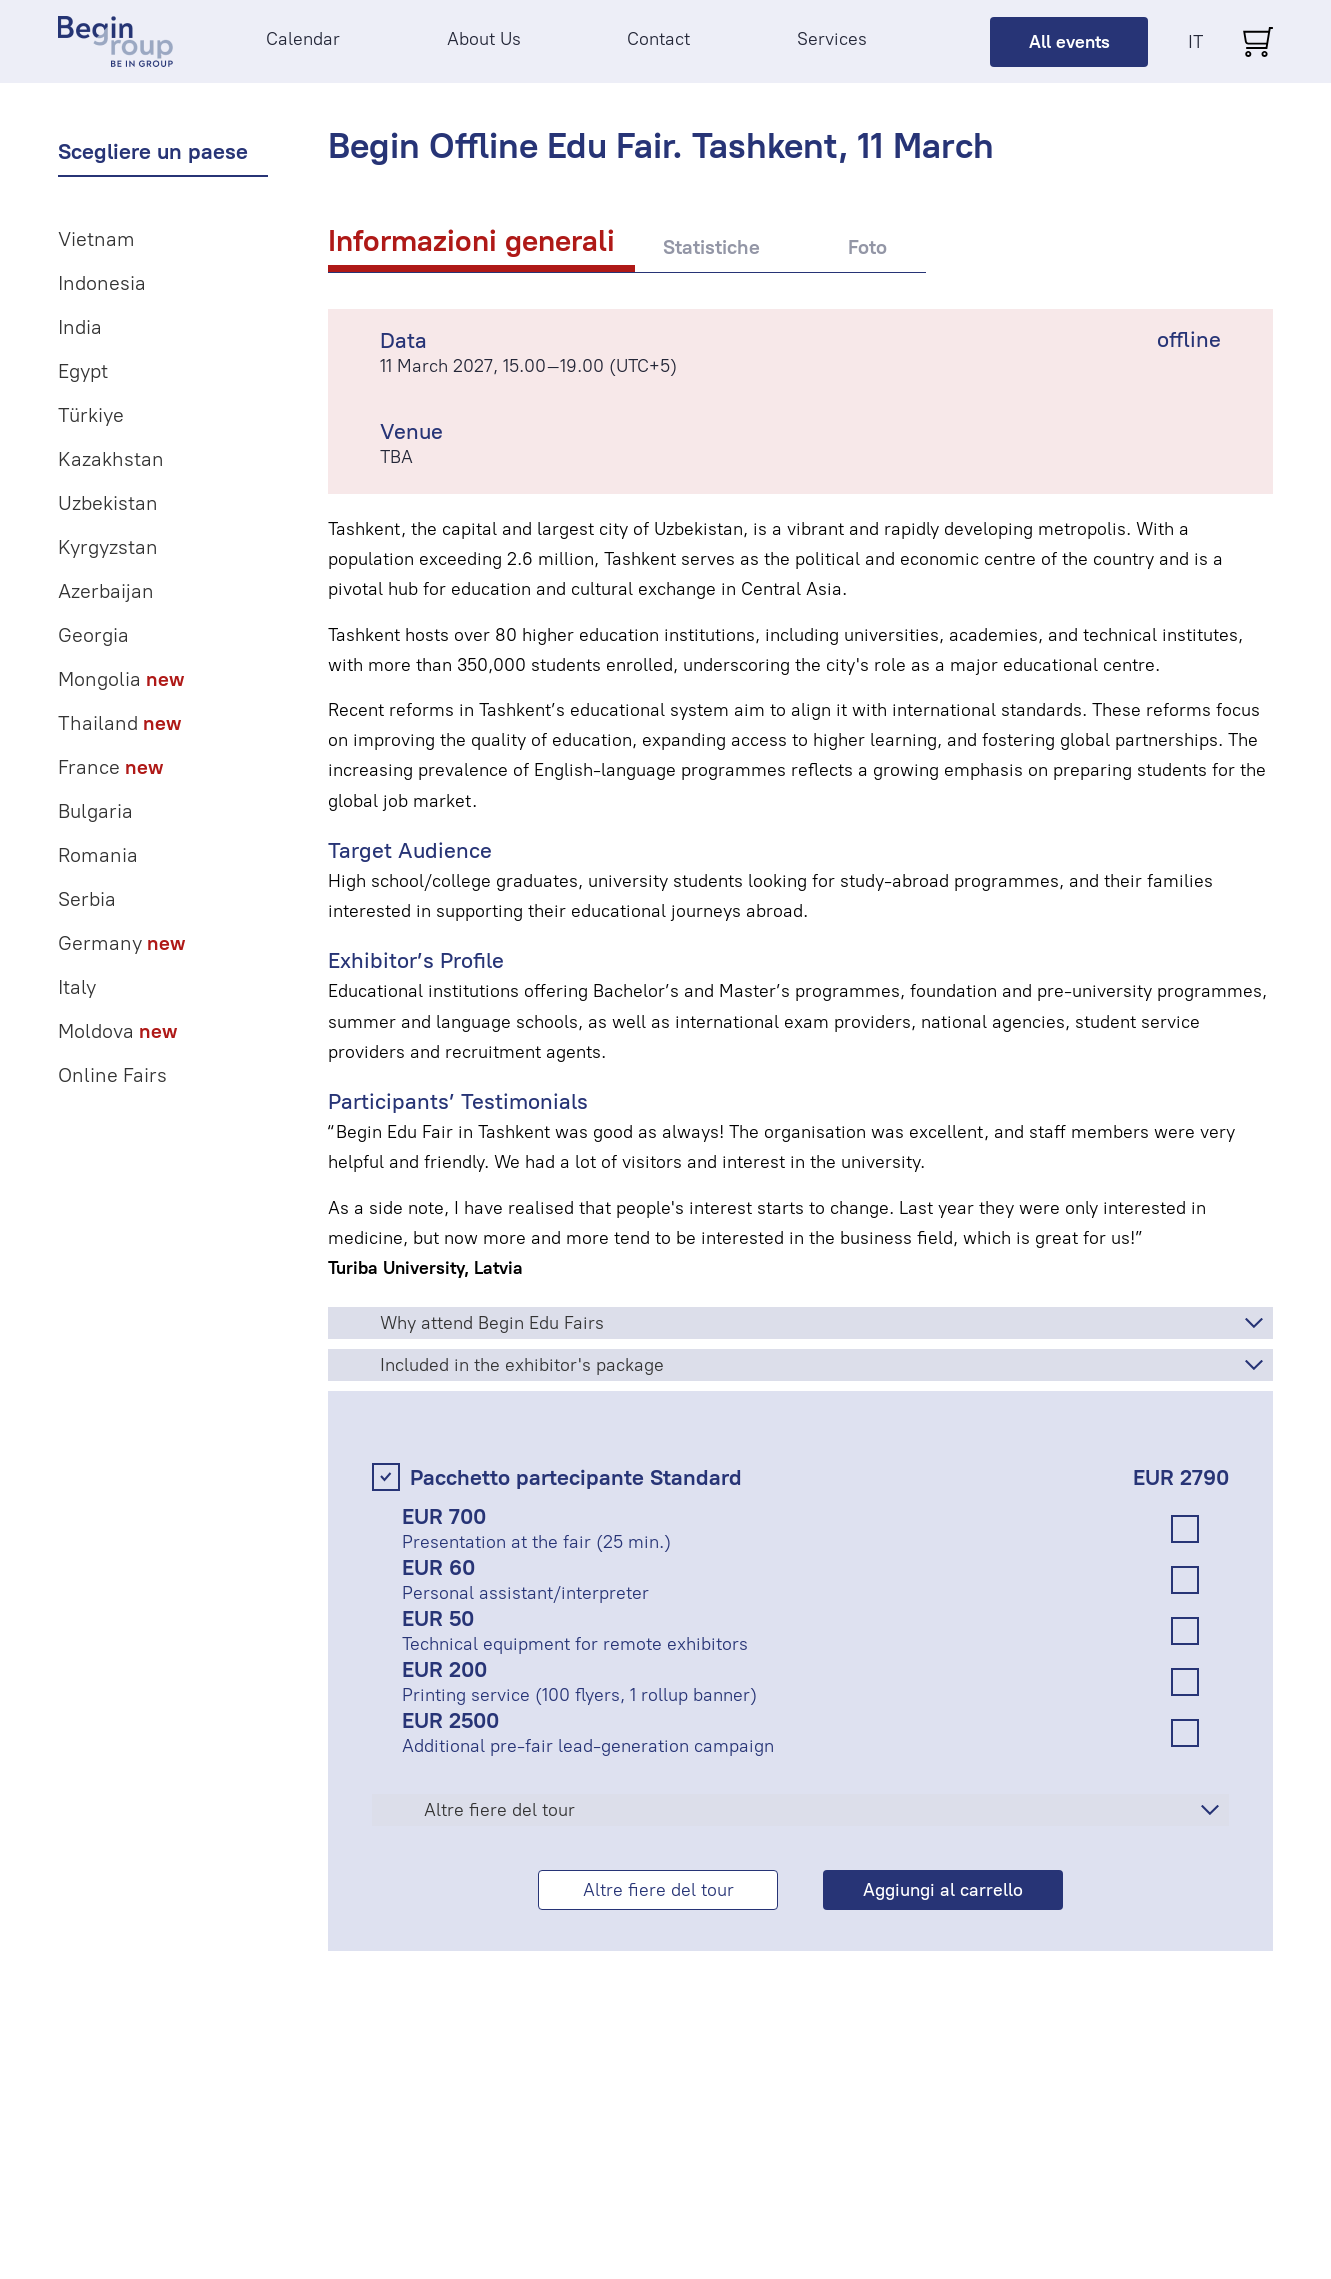 The width and height of the screenshot is (1331, 2279). Describe the element at coordinates (522, 1365) in the screenshot. I see `Included in the exhibitor's package` at that location.